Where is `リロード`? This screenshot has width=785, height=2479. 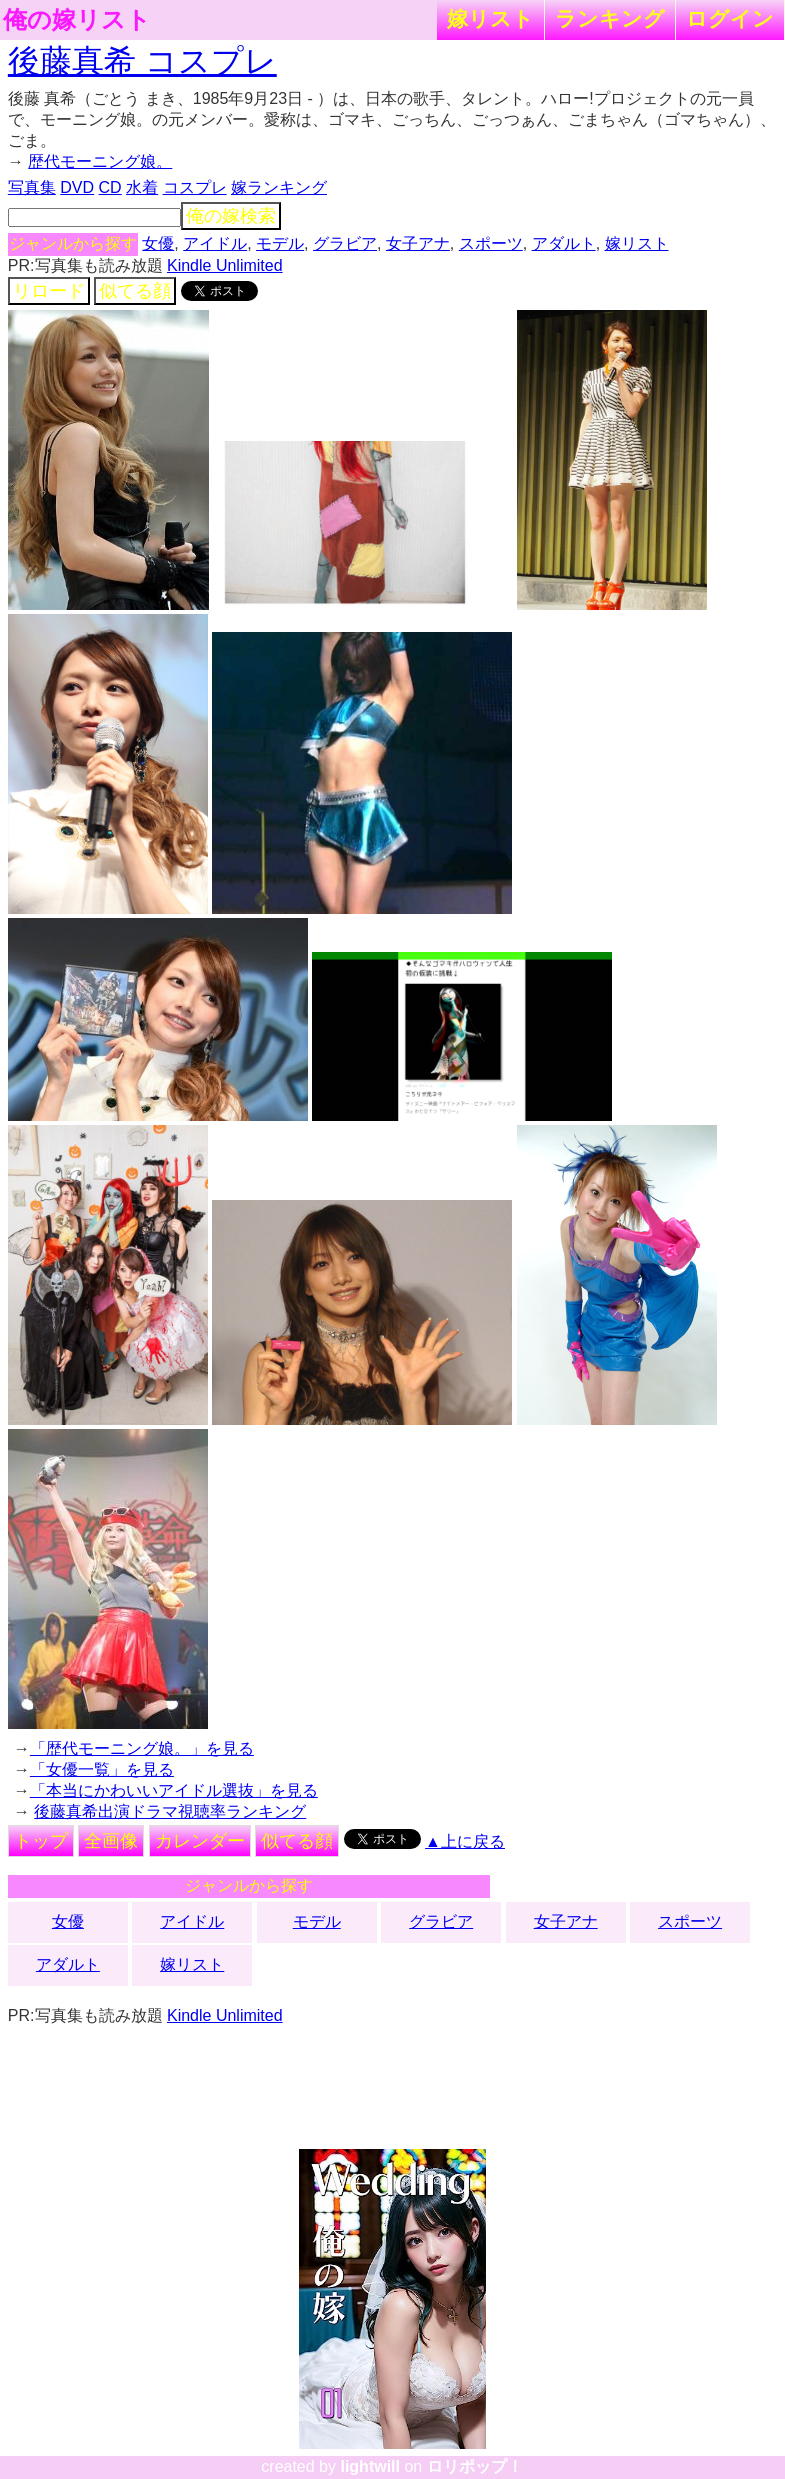
リロード is located at coordinates (49, 291).